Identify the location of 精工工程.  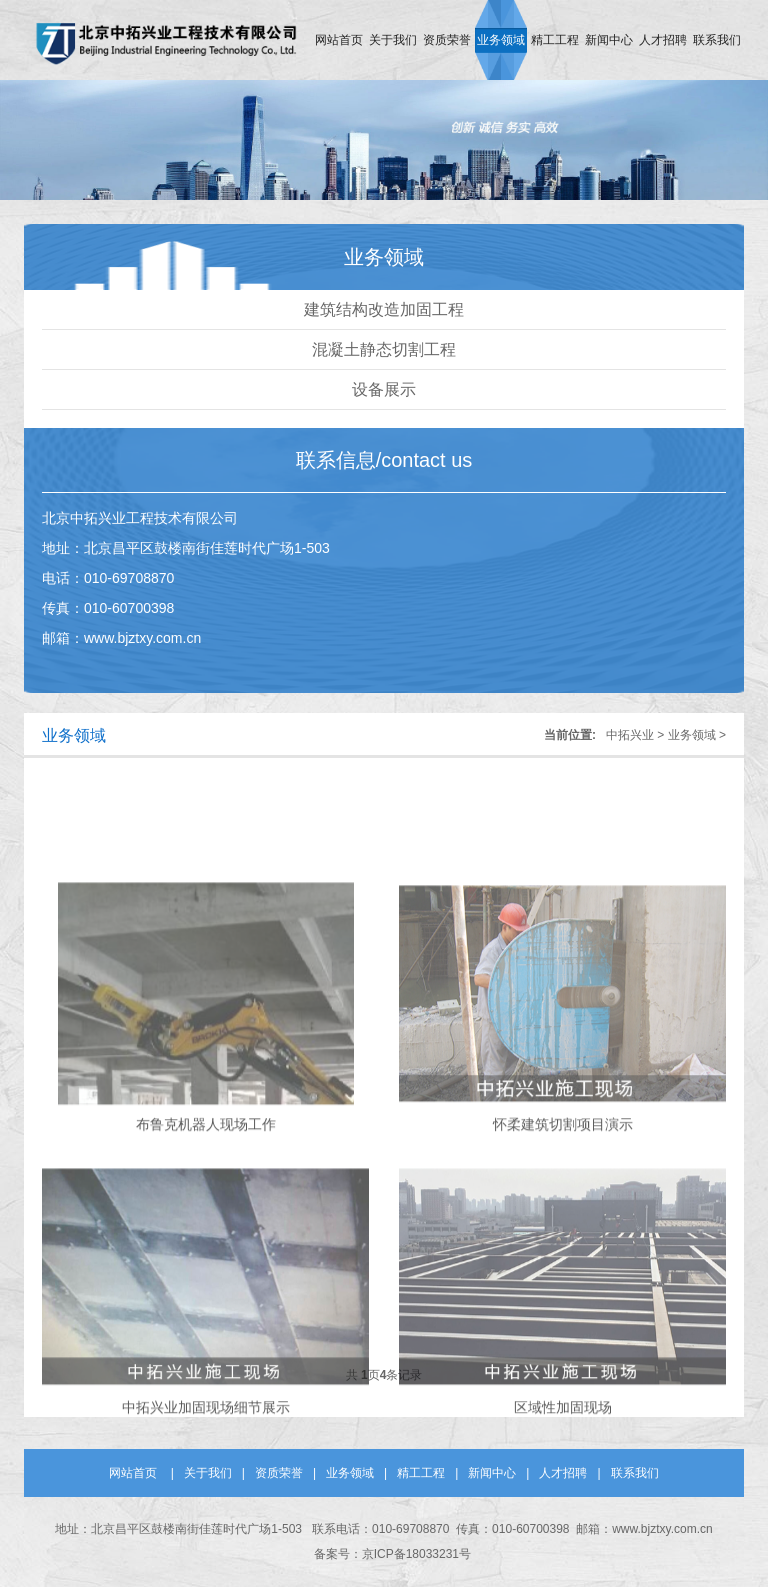
(555, 40).